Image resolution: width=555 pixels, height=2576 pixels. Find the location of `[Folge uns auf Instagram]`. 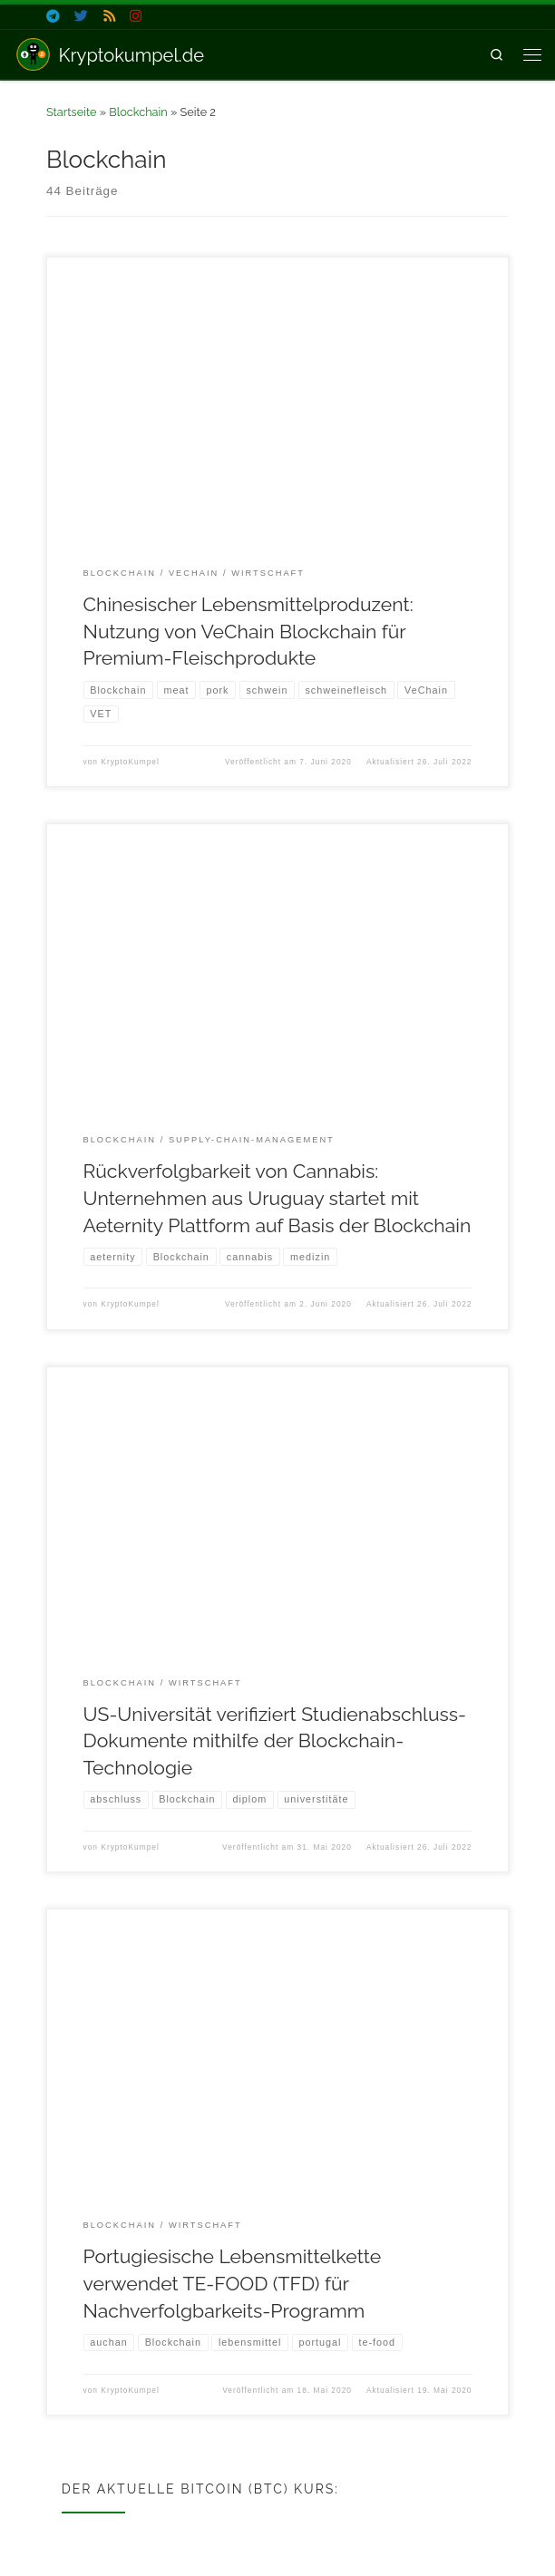

[Folge uns auf Instagram] is located at coordinates (135, 16).